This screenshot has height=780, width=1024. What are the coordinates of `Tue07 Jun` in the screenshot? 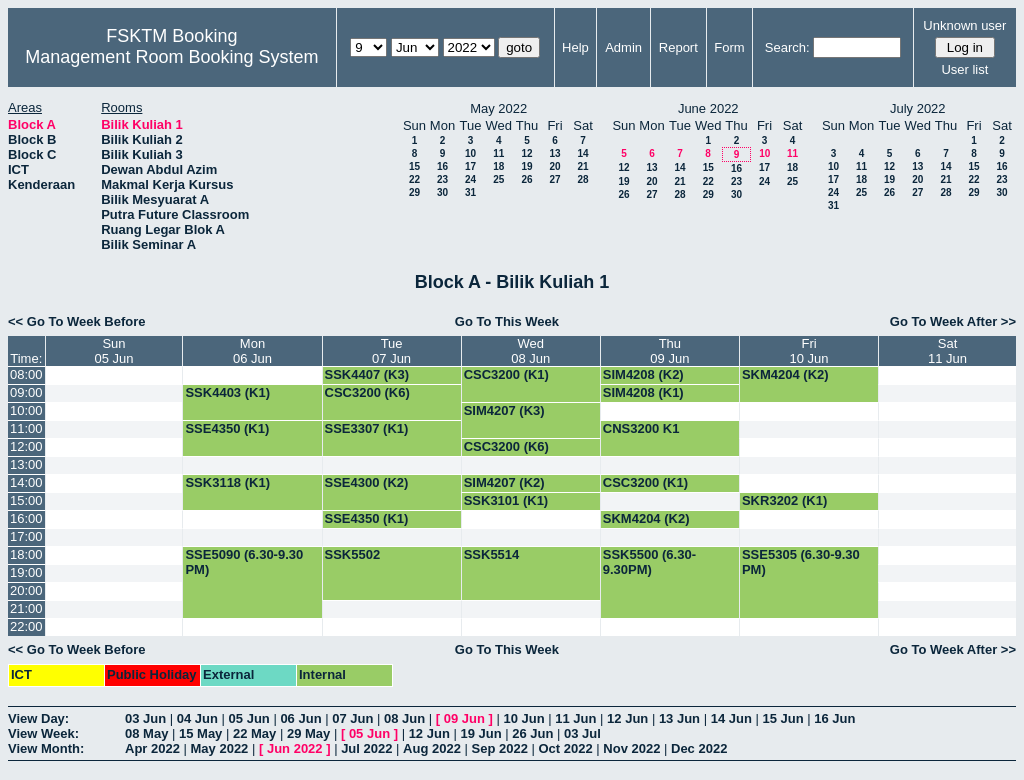 It's located at (391, 351).